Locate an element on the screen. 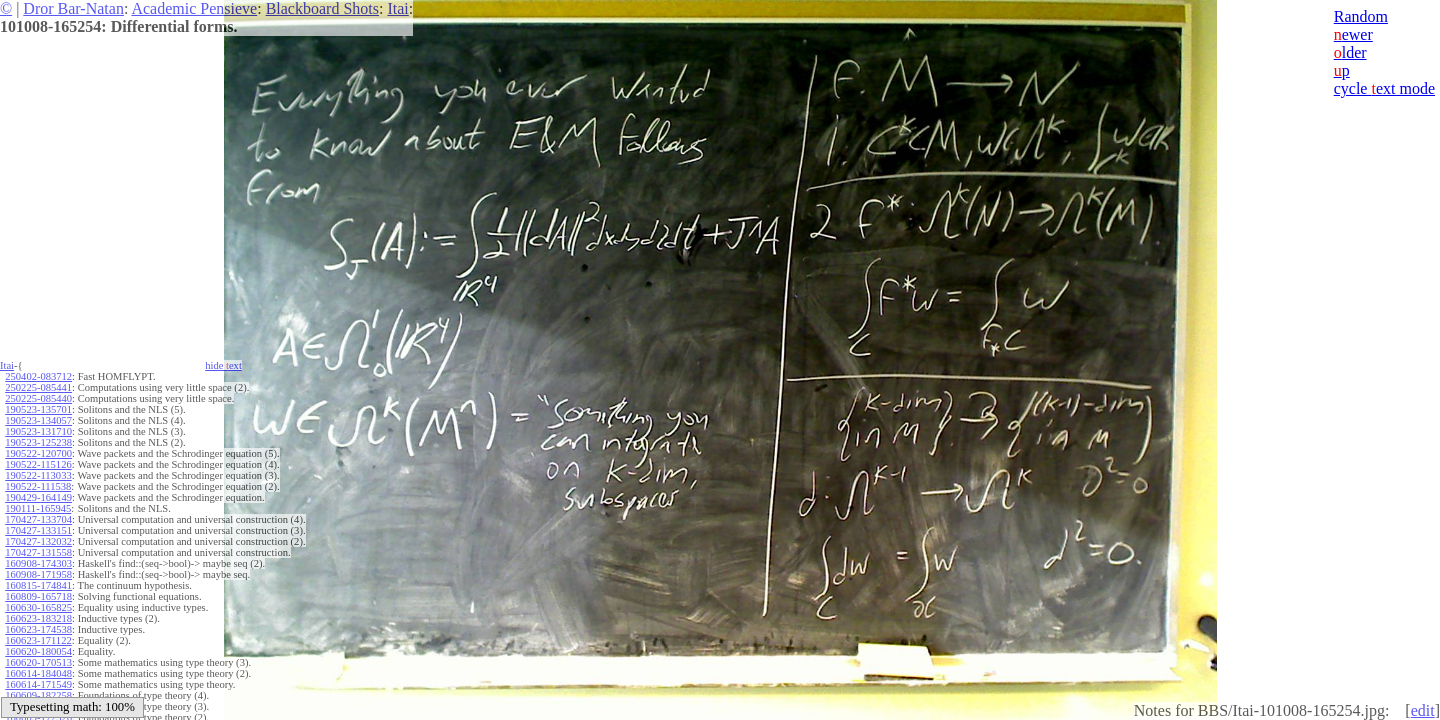  160623-174538 is located at coordinates (38, 629).